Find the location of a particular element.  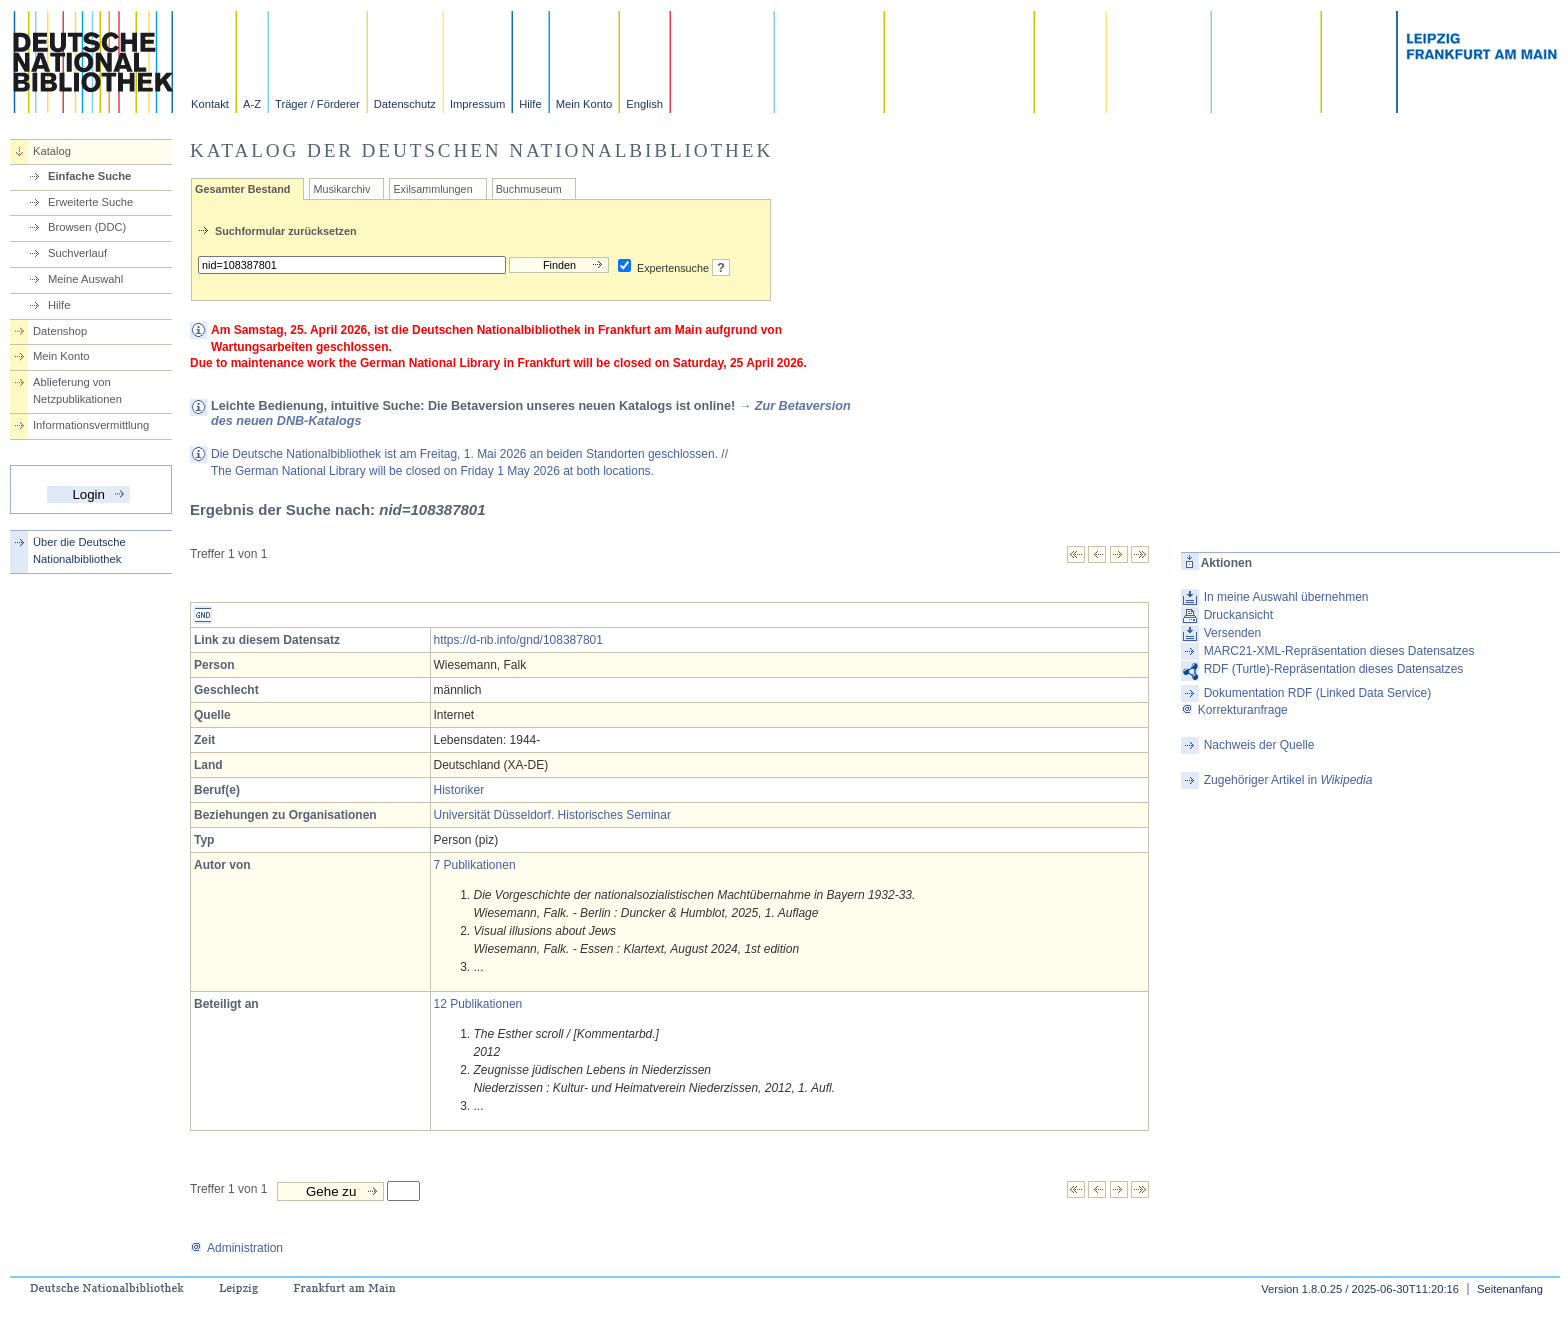

Universität Düsseldorf. Historisches Seminar is located at coordinates (552, 815).